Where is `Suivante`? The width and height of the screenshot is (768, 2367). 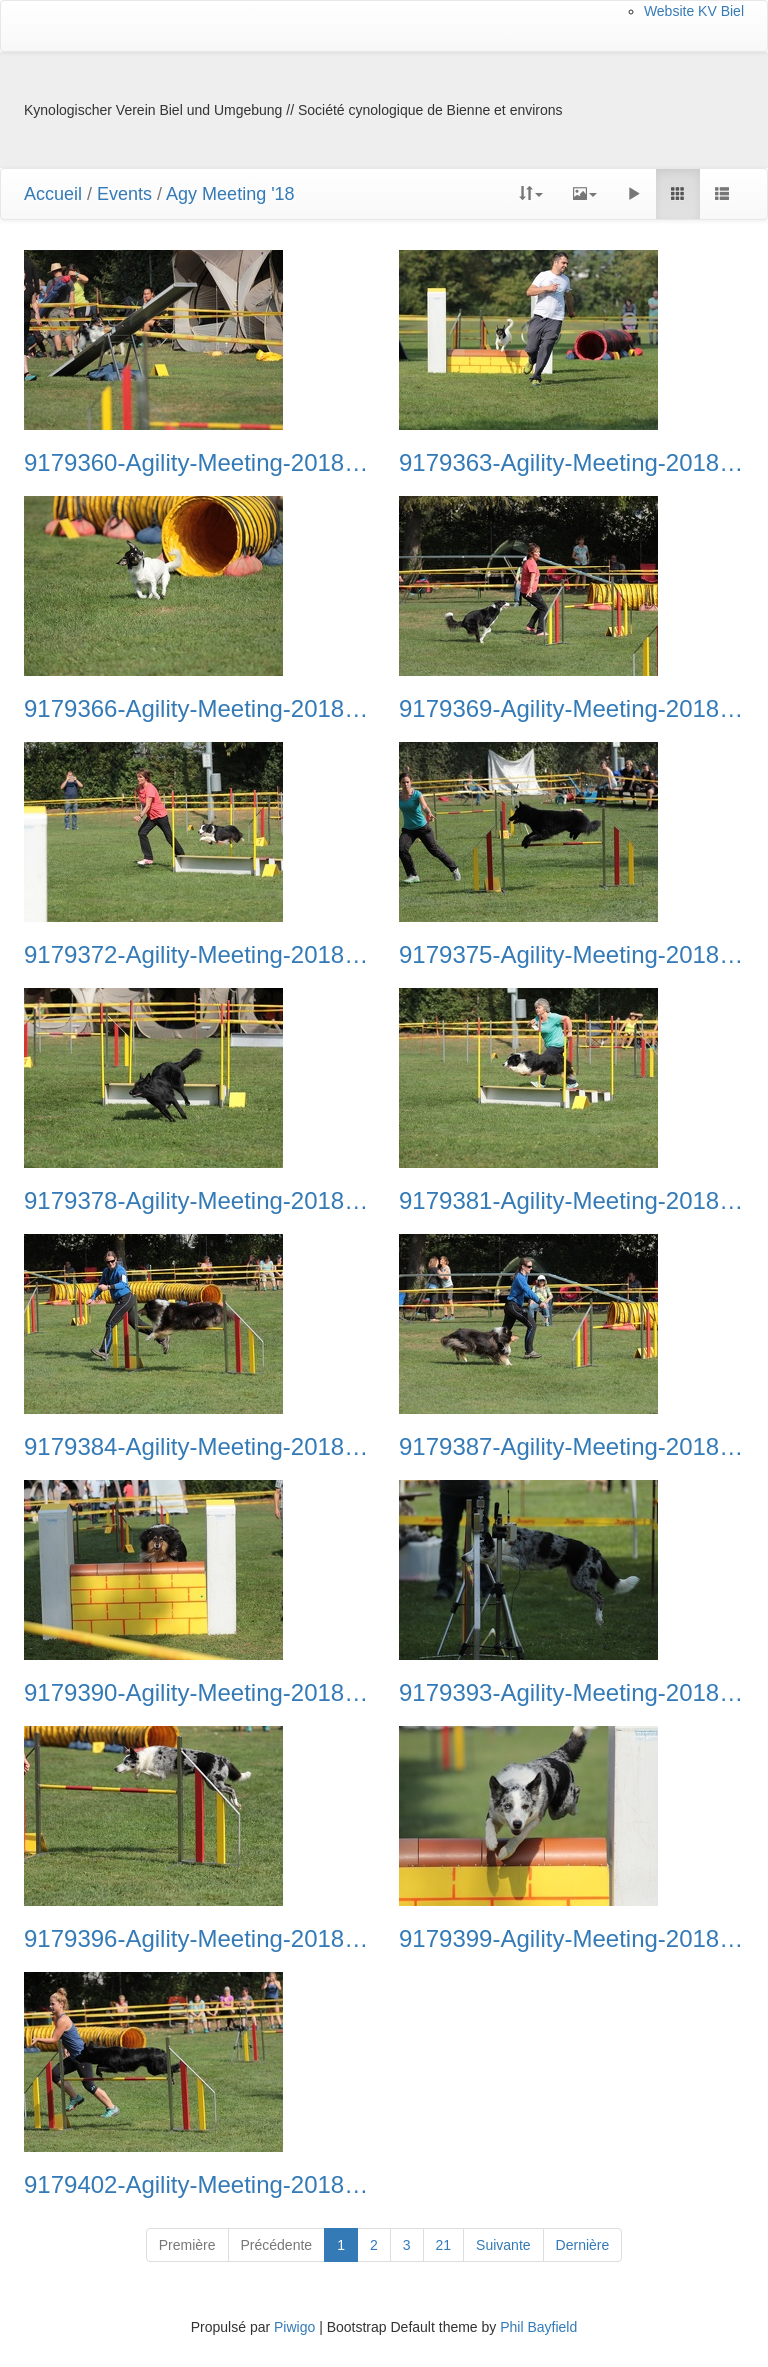 Suivante is located at coordinates (503, 2245).